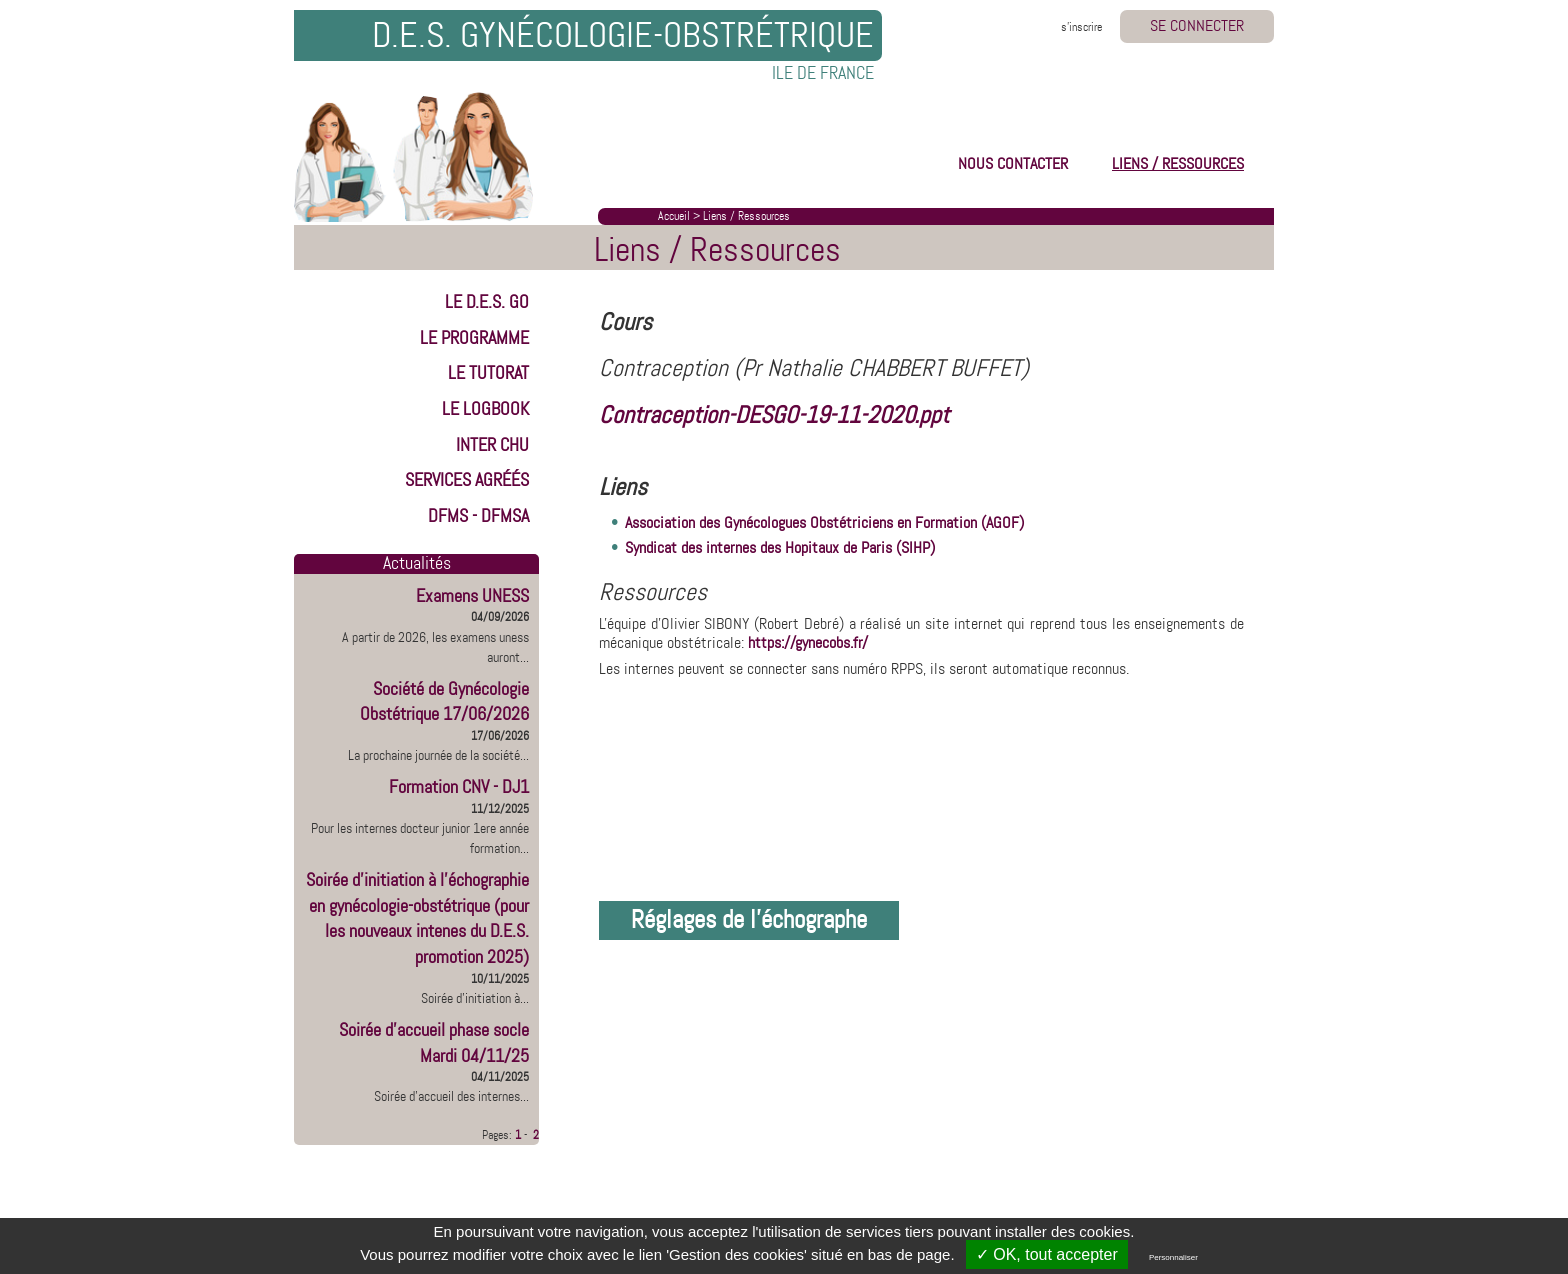  Describe the element at coordinates (488, 373) in the screenshot. I see `LE TUTORAT` at that location.